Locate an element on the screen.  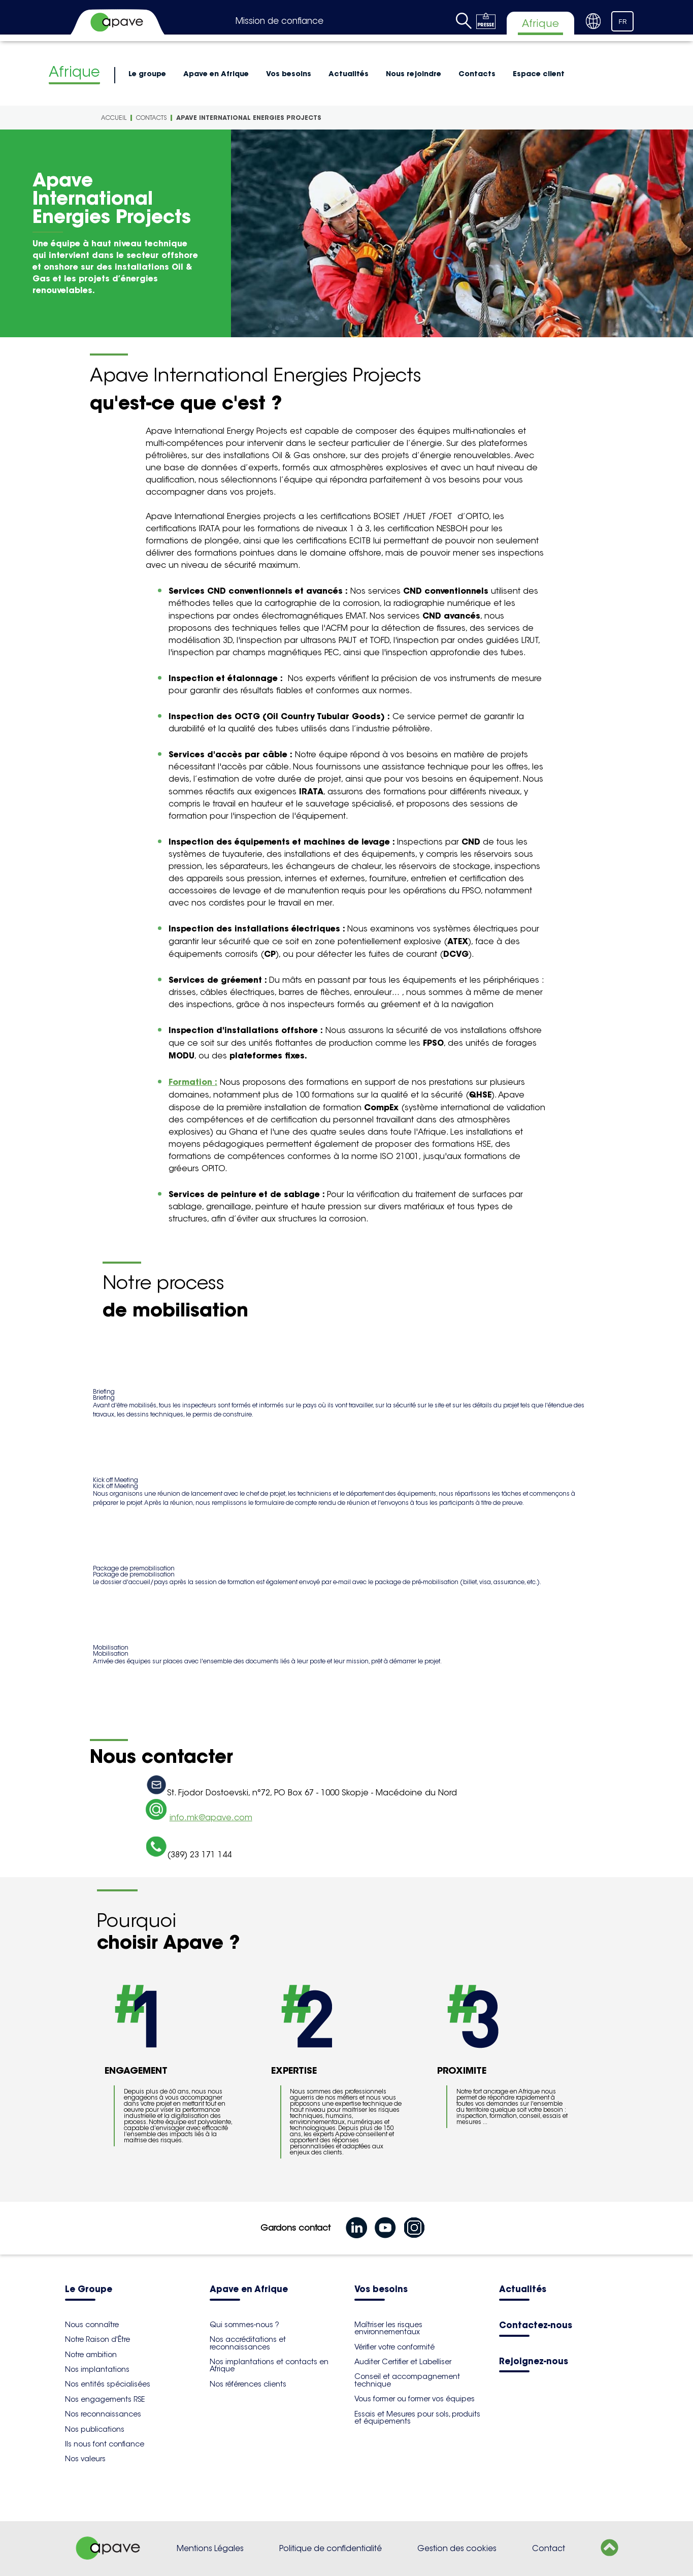
Contactez-nous is located at coordinates (535, 2326).